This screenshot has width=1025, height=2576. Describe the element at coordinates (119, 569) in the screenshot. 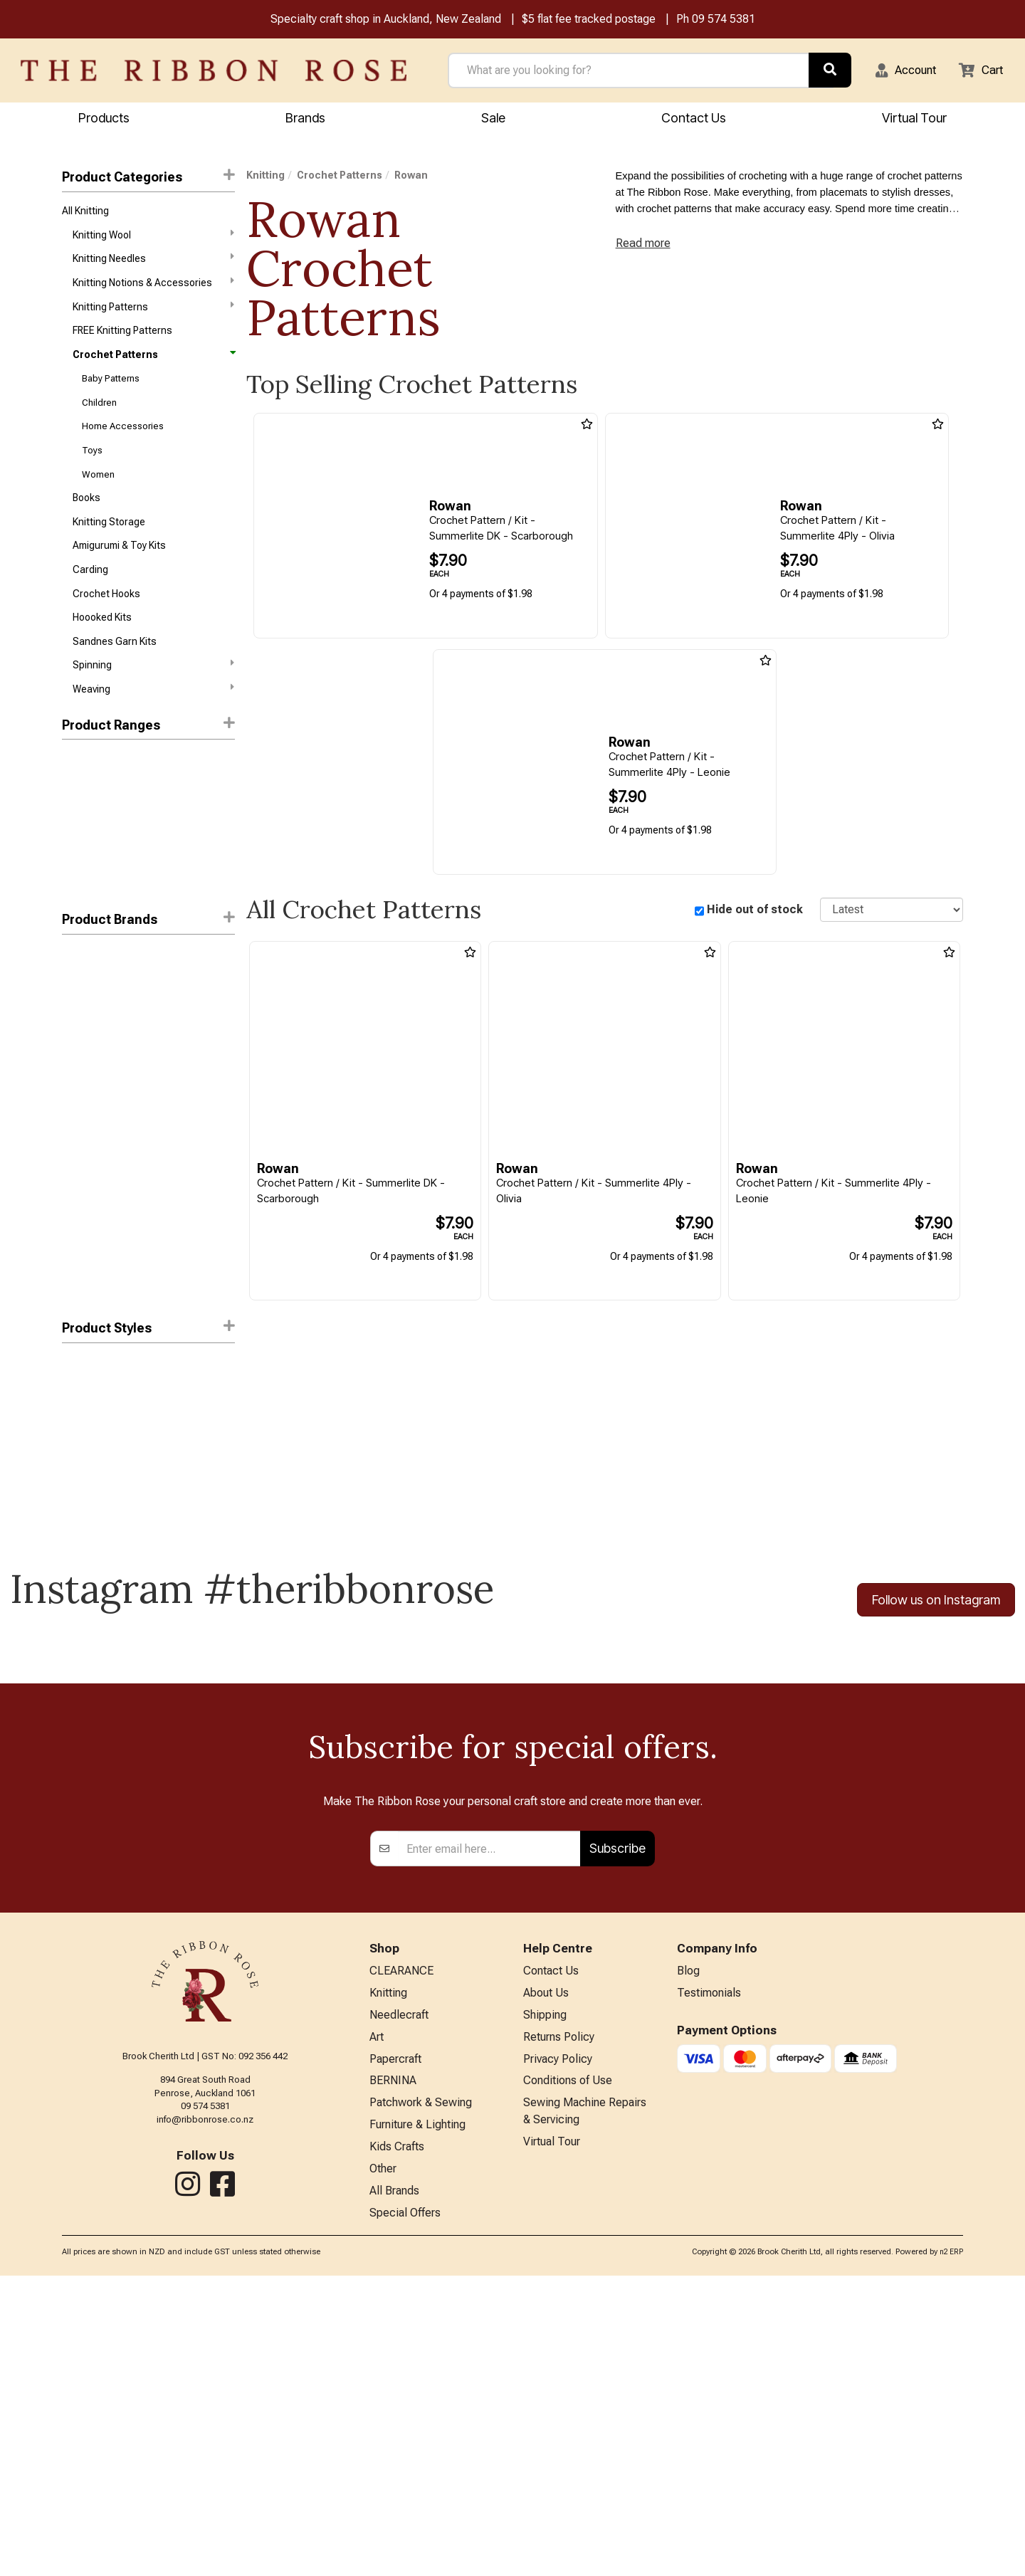

I see `Amigurumi & Toy Kits` at that location.